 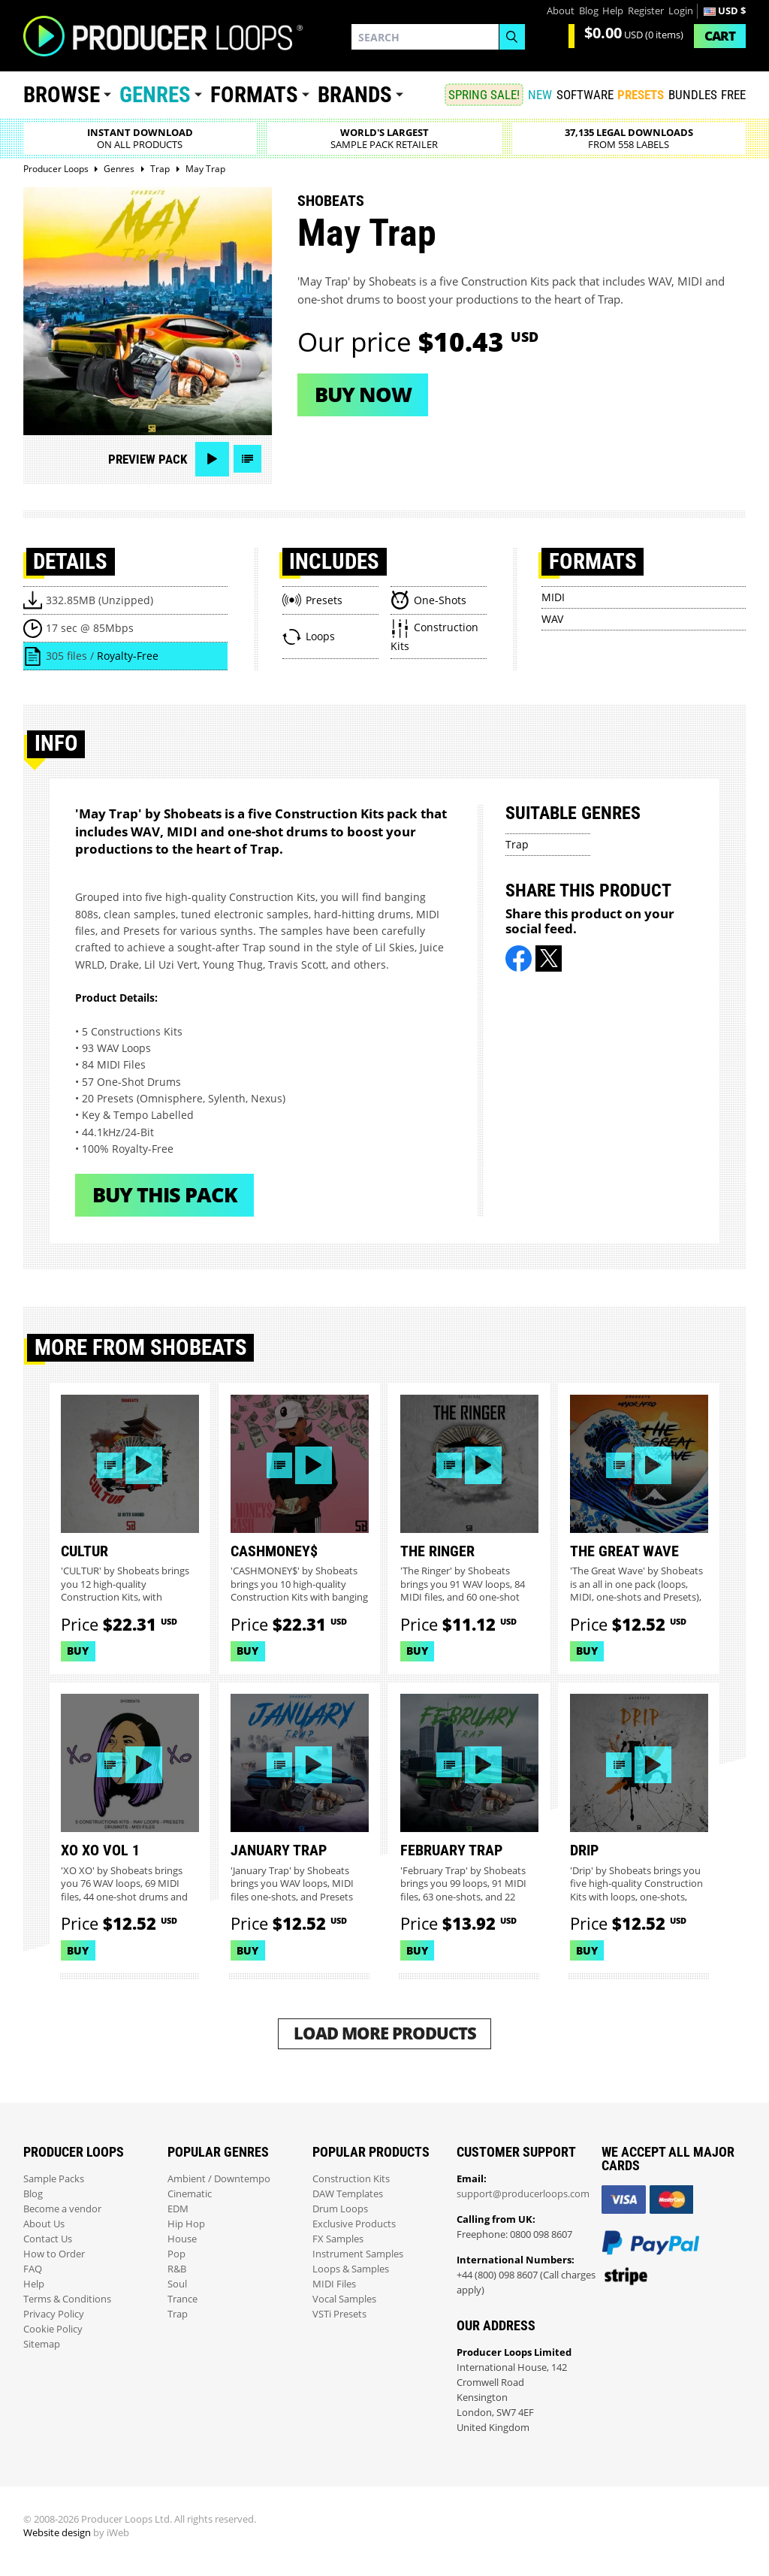 I want to click on Load More Products, so click(x=385, y=2033).